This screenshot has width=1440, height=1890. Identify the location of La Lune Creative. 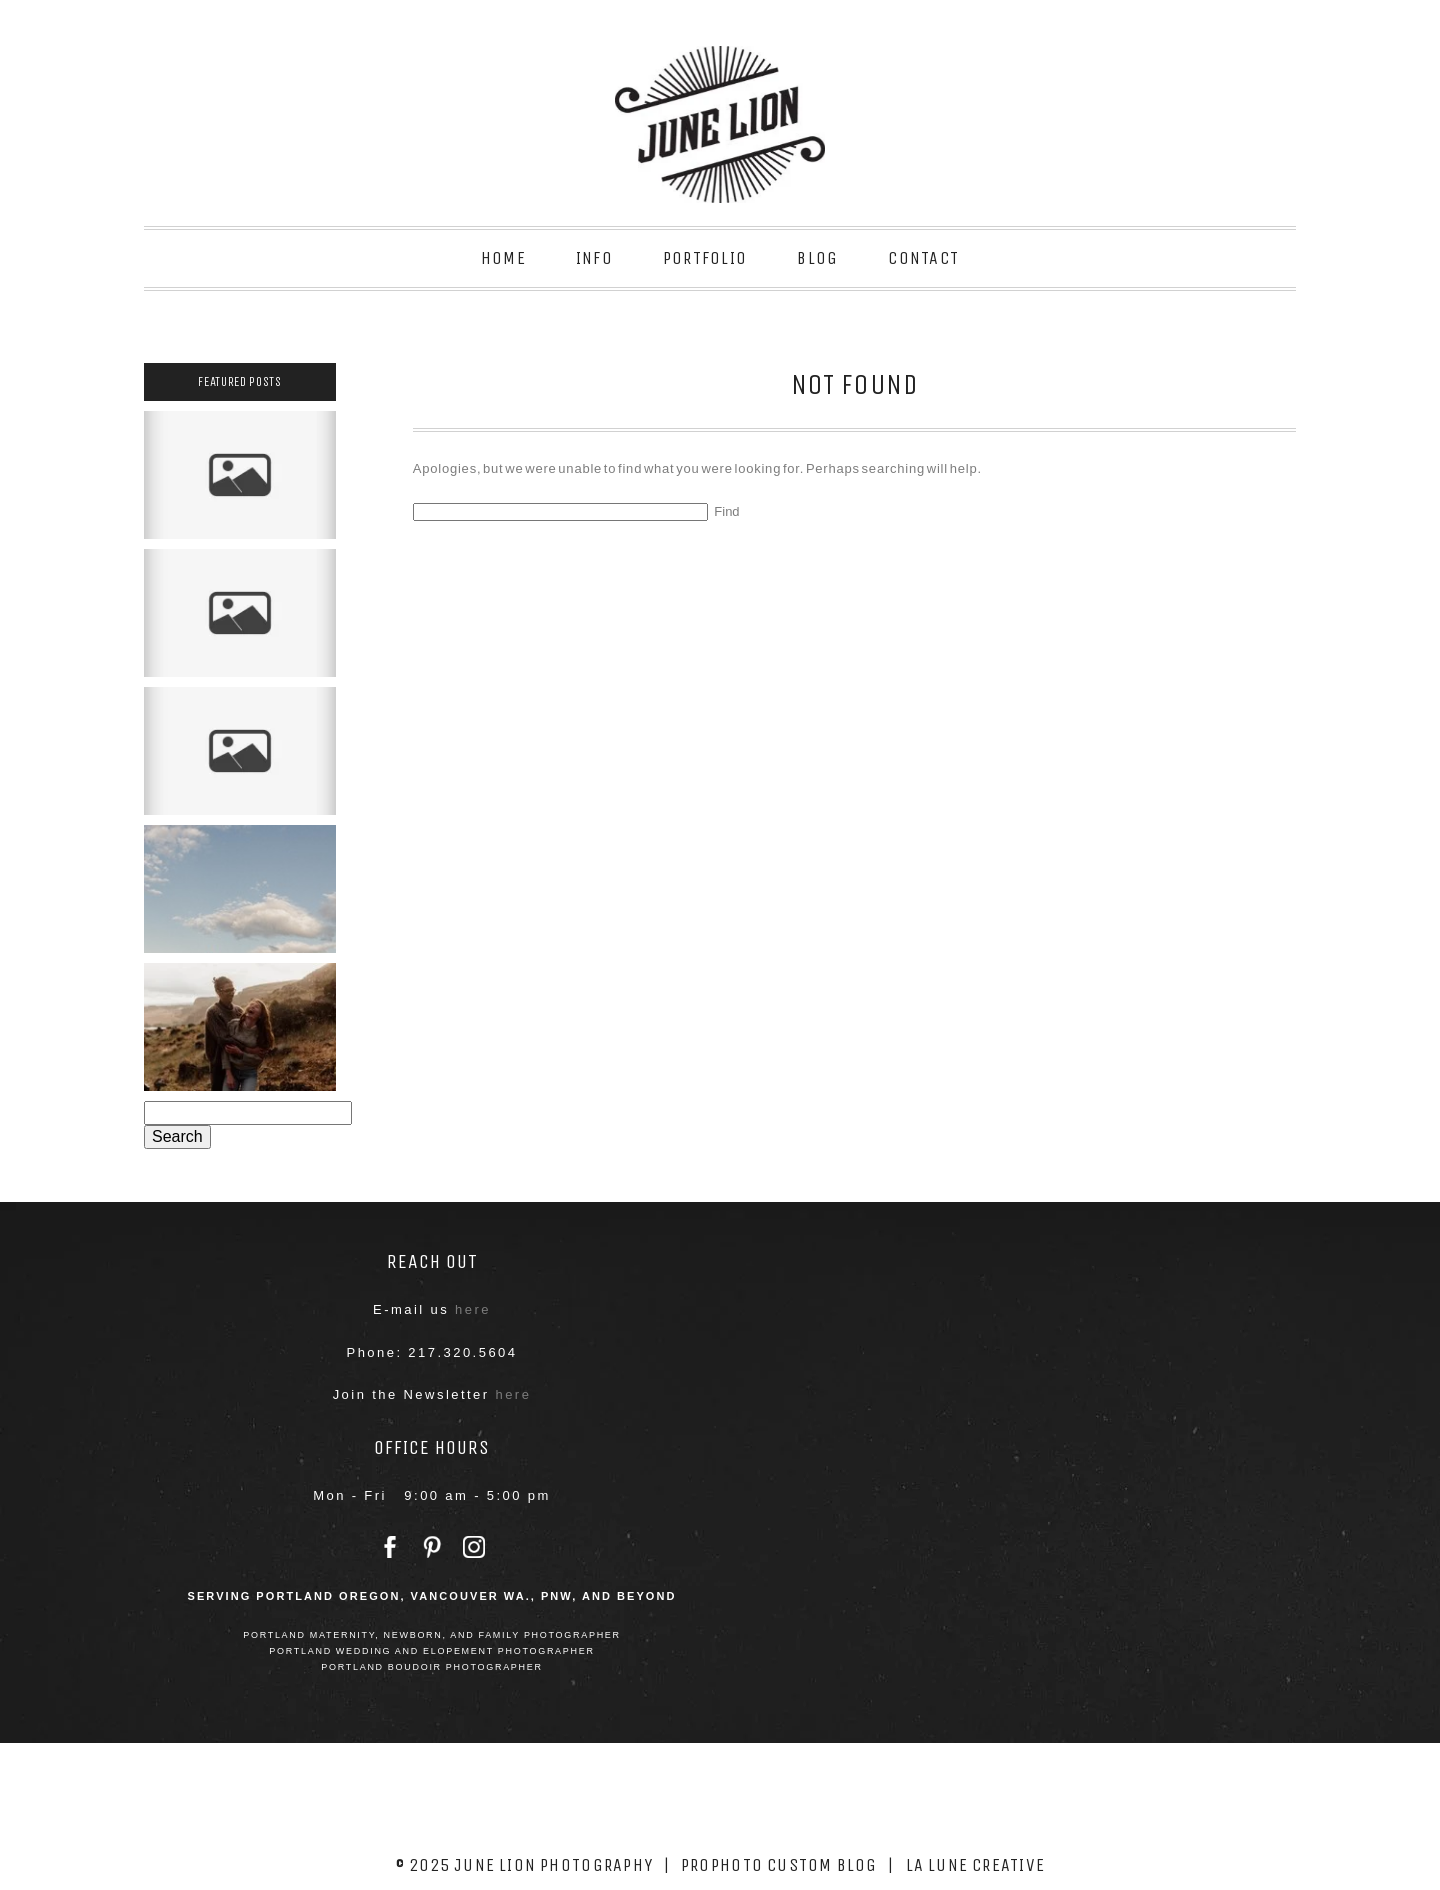
(976, 1865).